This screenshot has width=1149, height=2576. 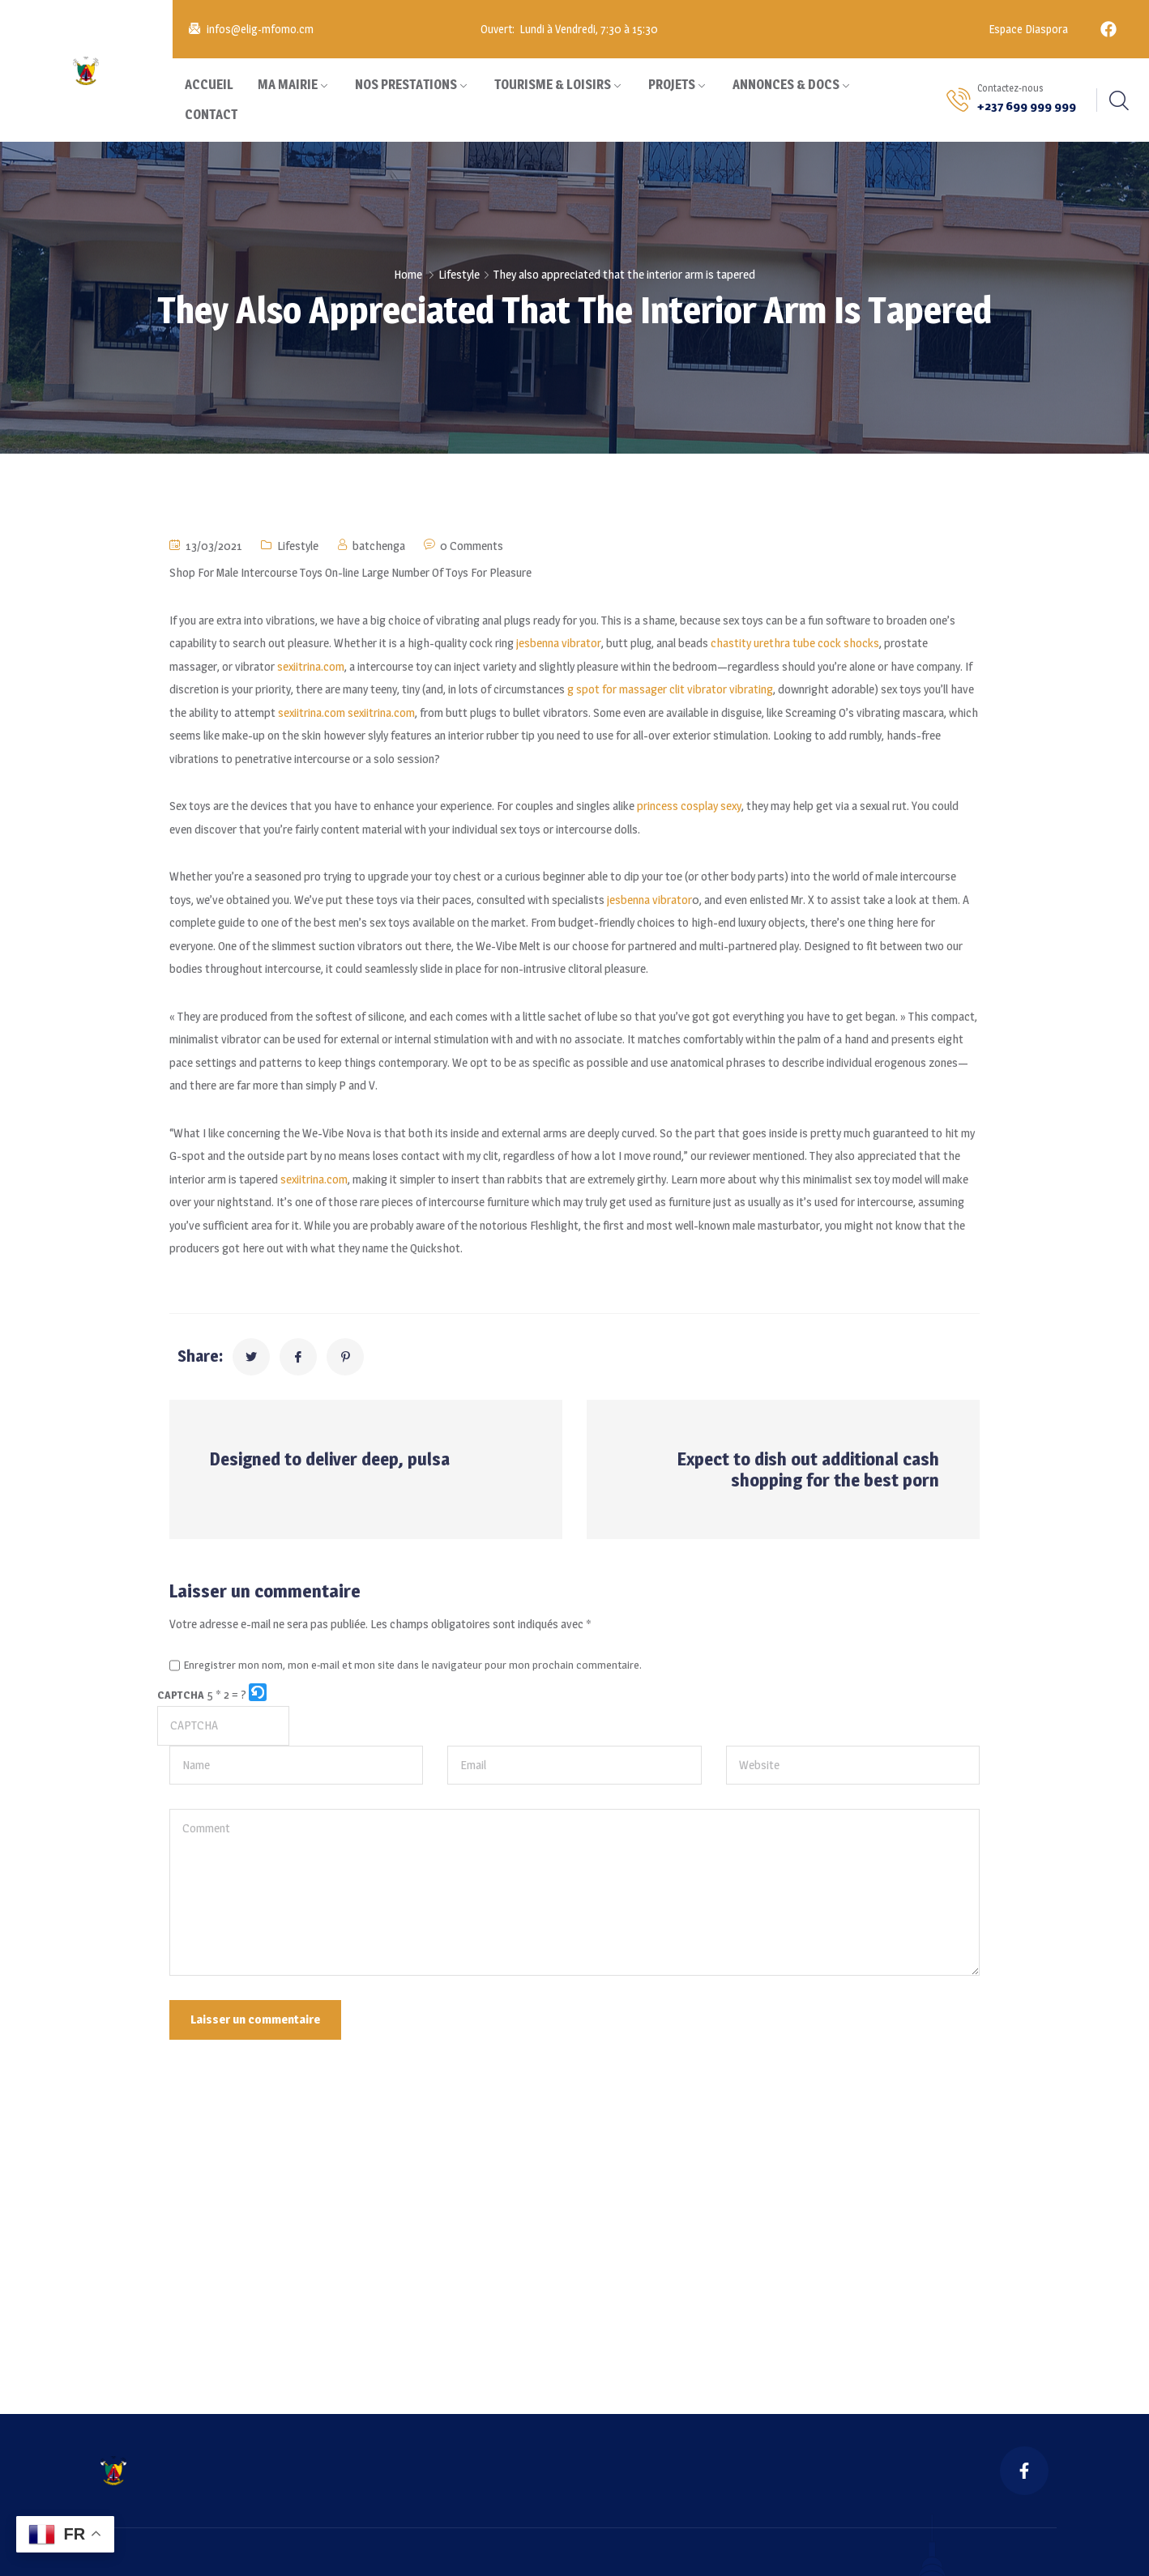 What do you see at coordinates (310, 666) in the screenshot?
I see `sexiitrina.com` at bounding box center [310, 666].